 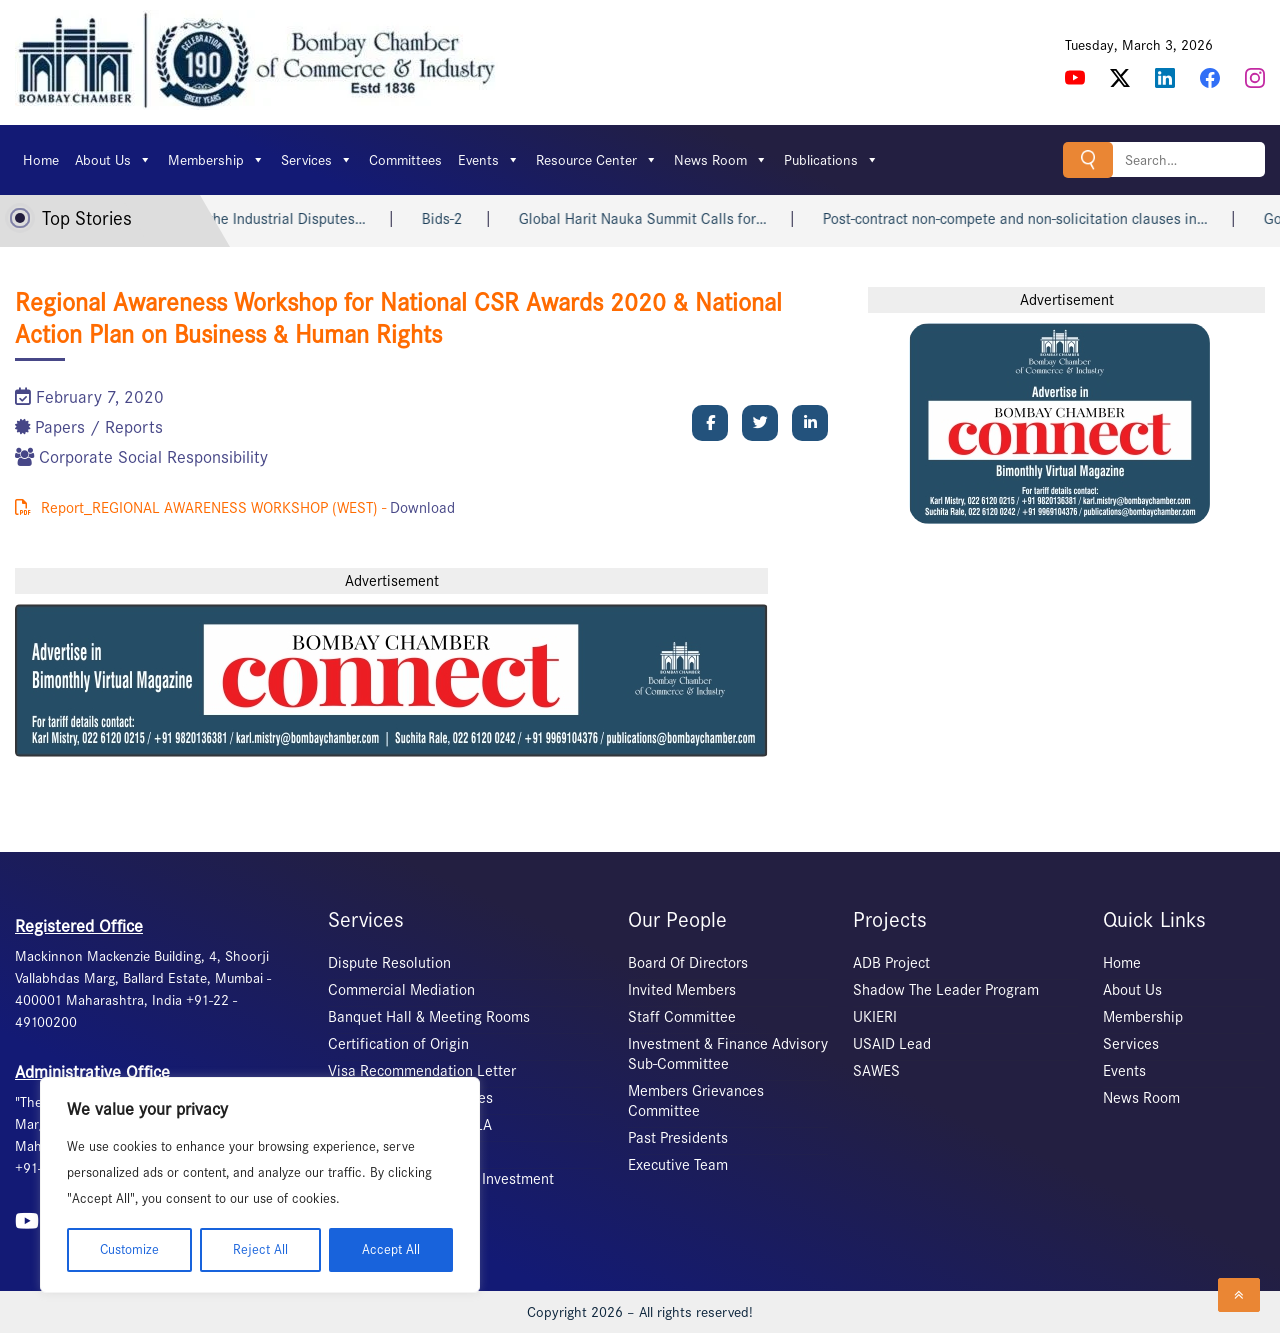 What do you see at coordinates (678, 1138) in the screenshot?
I see `Past Presidents` at bounding box center [678, 1138].